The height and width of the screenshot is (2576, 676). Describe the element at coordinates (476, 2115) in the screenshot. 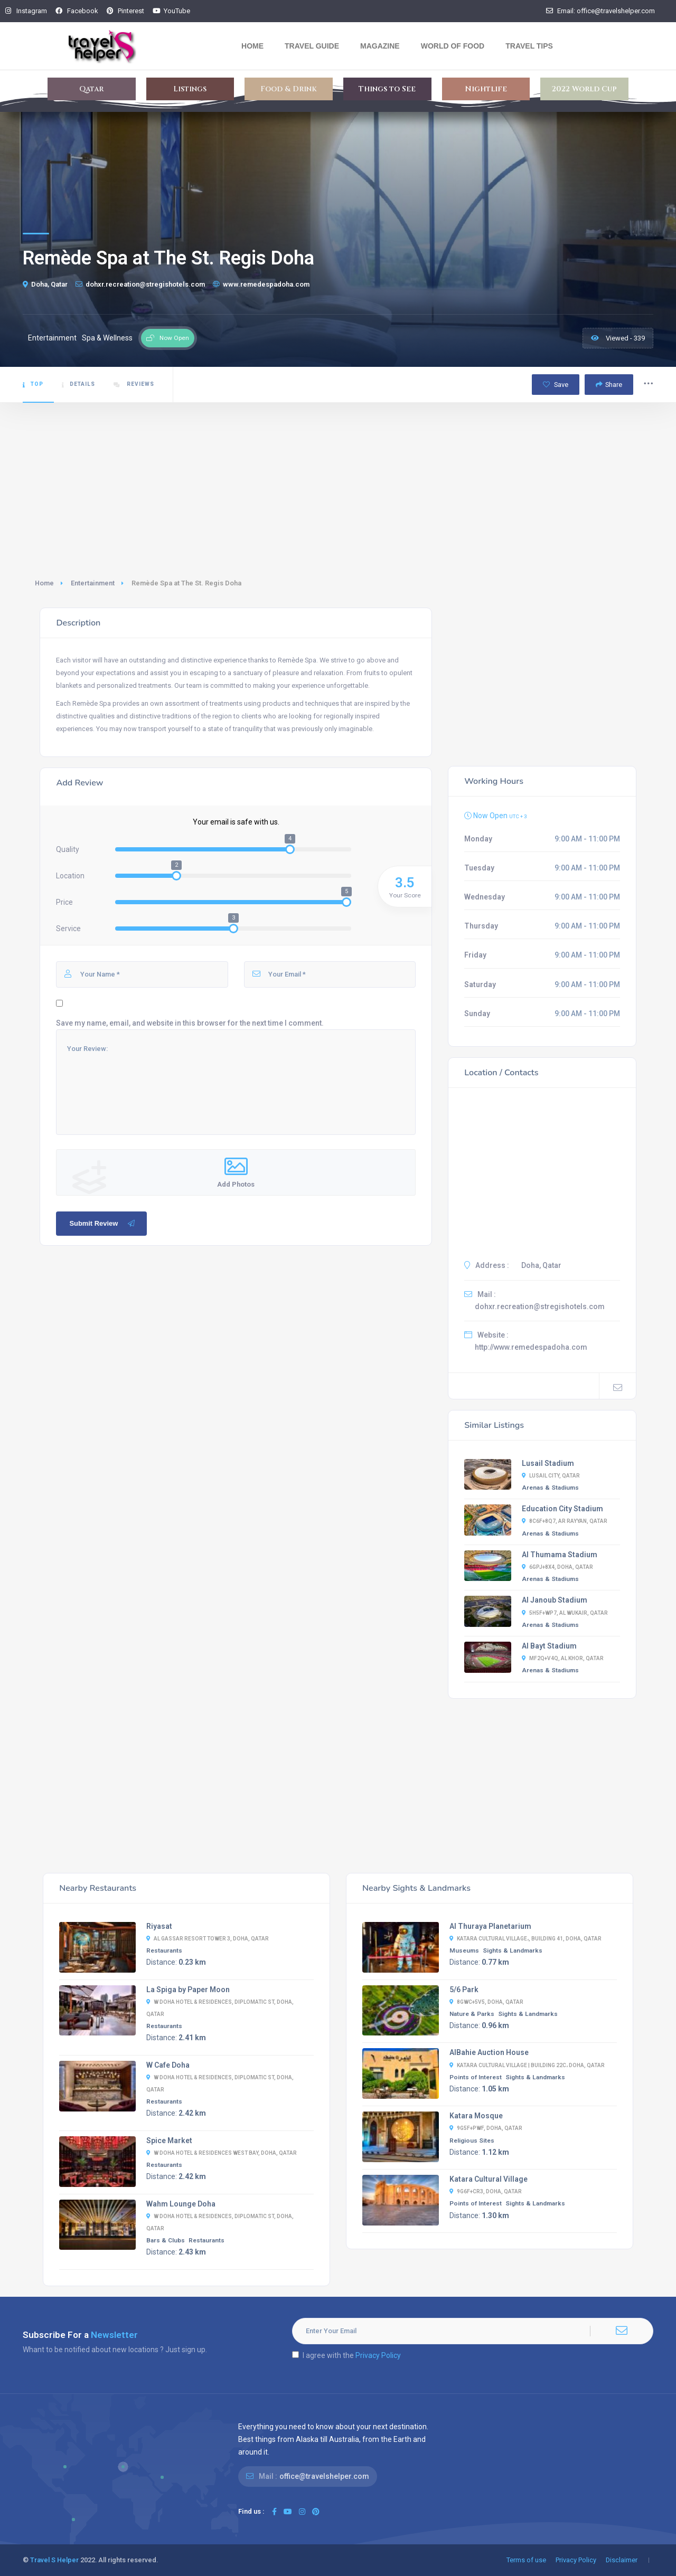

I see `Katara Mosque` at that location.